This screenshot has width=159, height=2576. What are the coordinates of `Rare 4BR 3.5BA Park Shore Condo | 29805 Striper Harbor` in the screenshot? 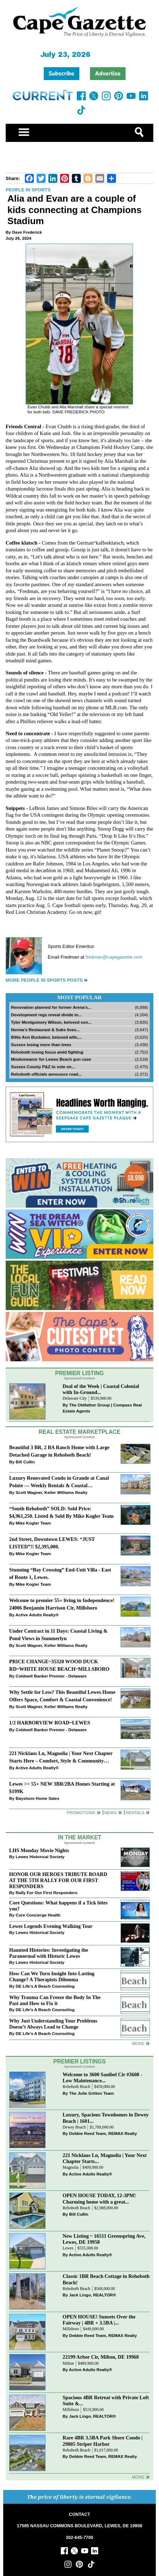 It's located at (103, 2441).